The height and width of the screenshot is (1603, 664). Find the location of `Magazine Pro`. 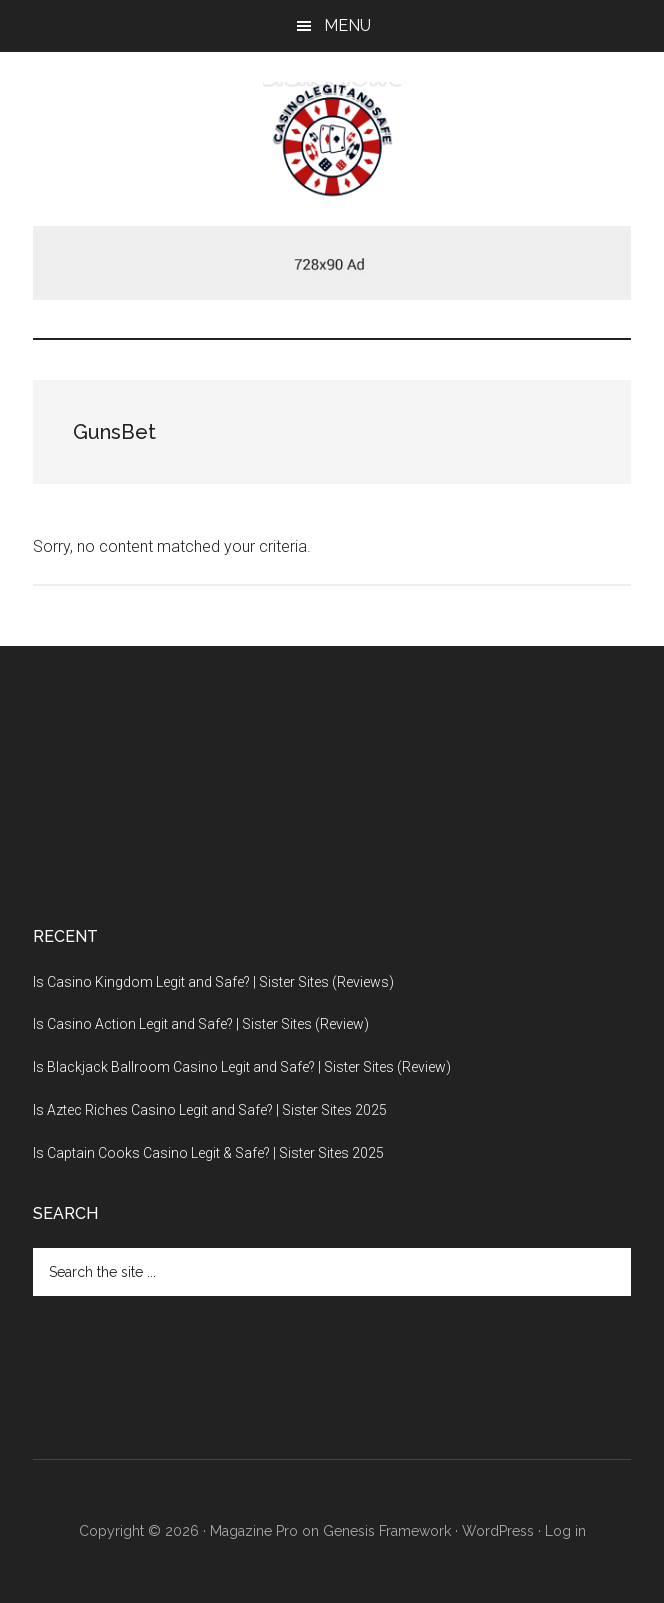

Magazine Pro is located at coordinates (254, 1531).